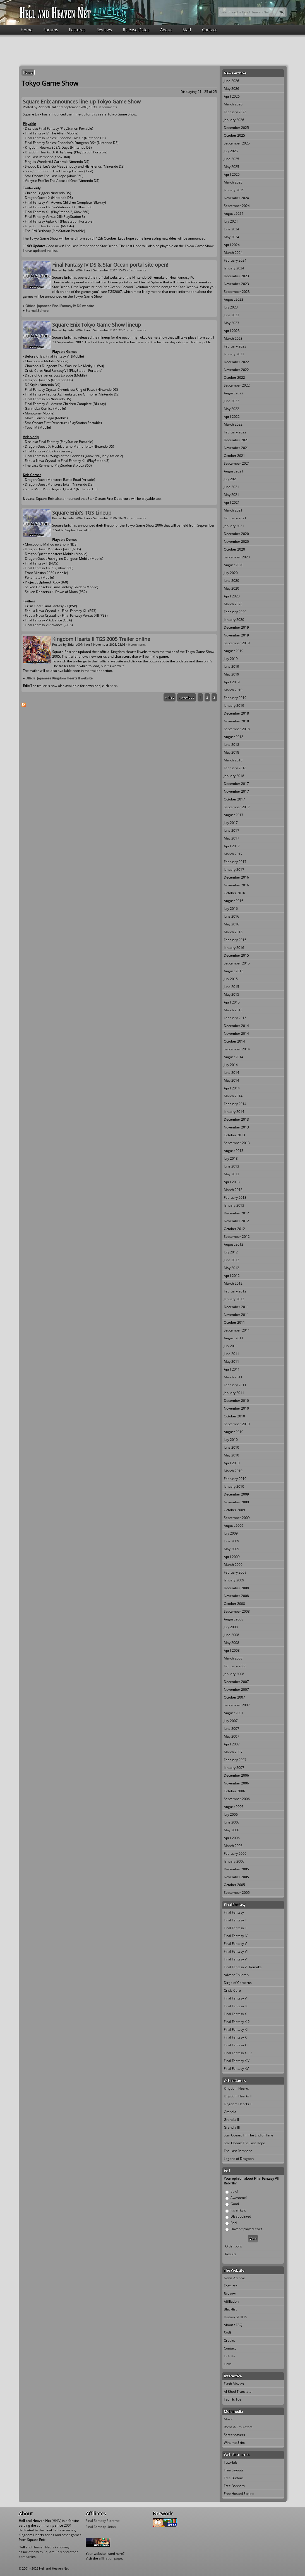 The height and width of the screenshot is (2576, 305). What do you see at coordinates (232, 1990) in the screenshot?
I see `Crisis Core` at bounding box center [232, 1990].